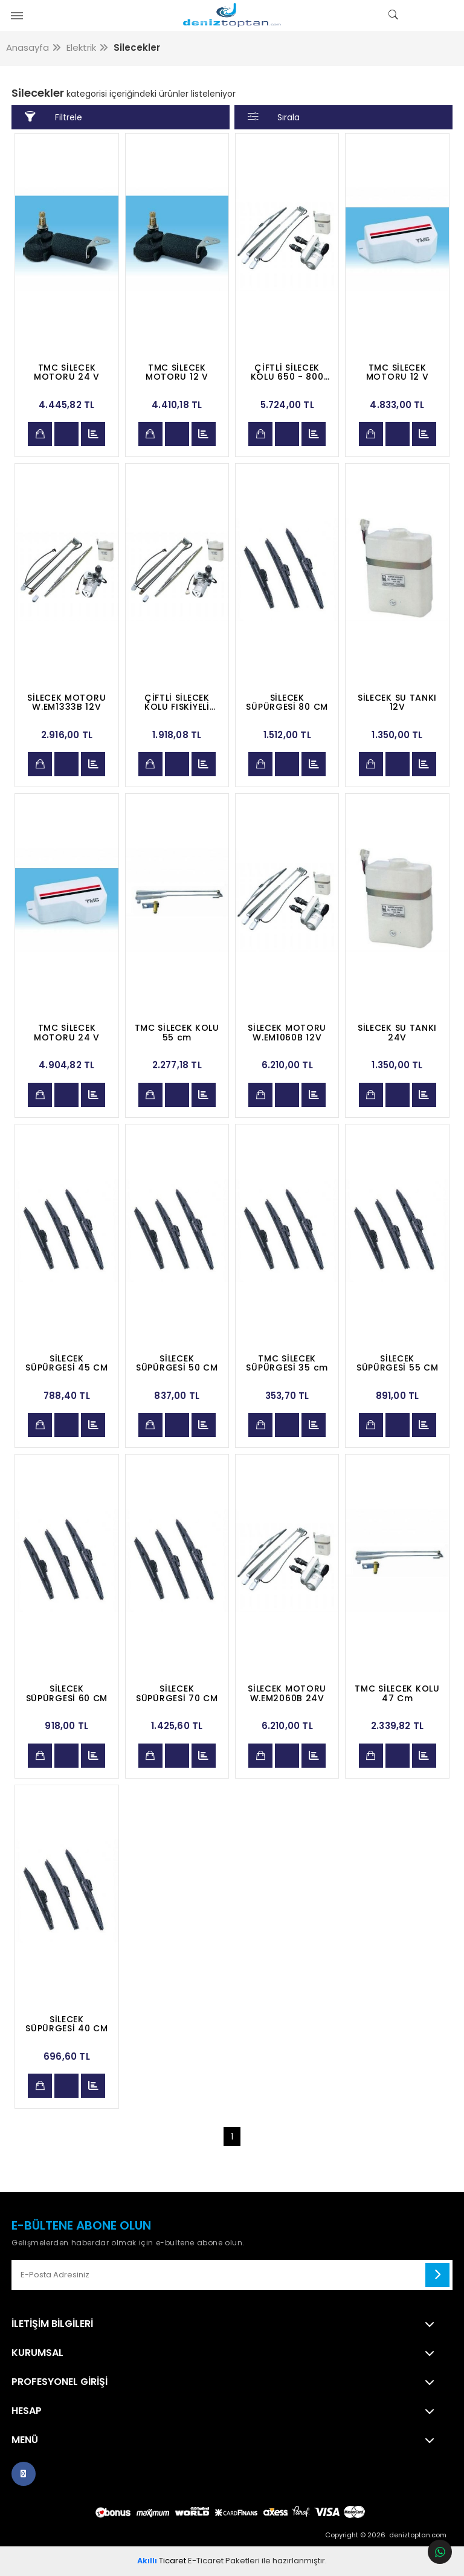  I want to click on Filtrele, so click(53, 117).